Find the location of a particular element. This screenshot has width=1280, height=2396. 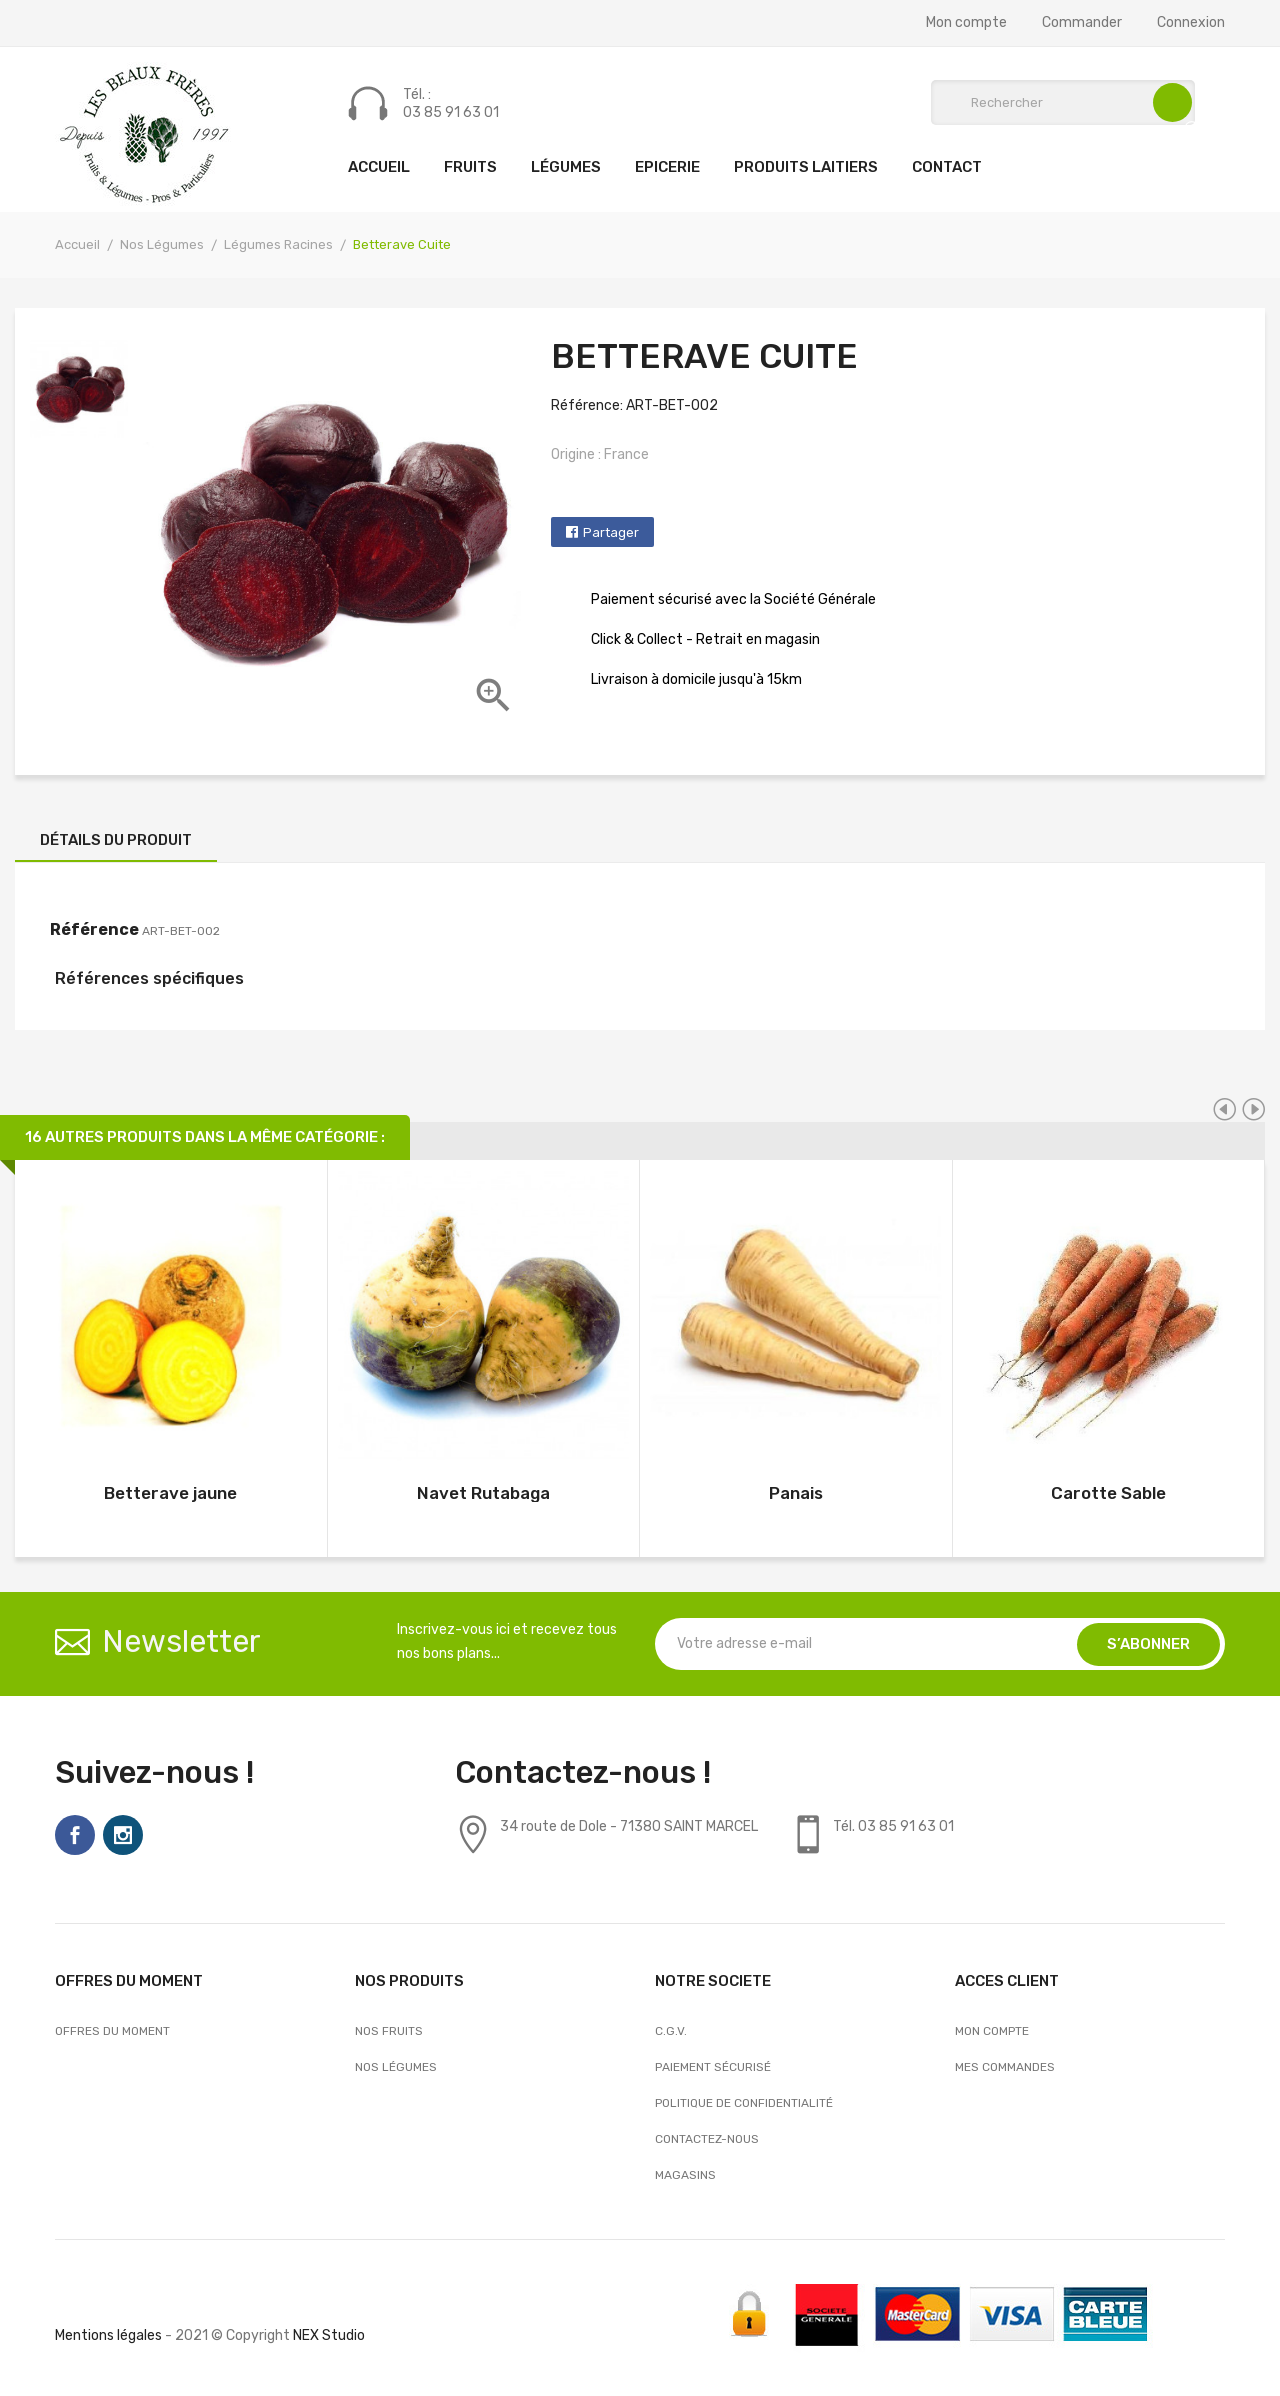

Mes commandes is located at coordinates (1005, 2067).